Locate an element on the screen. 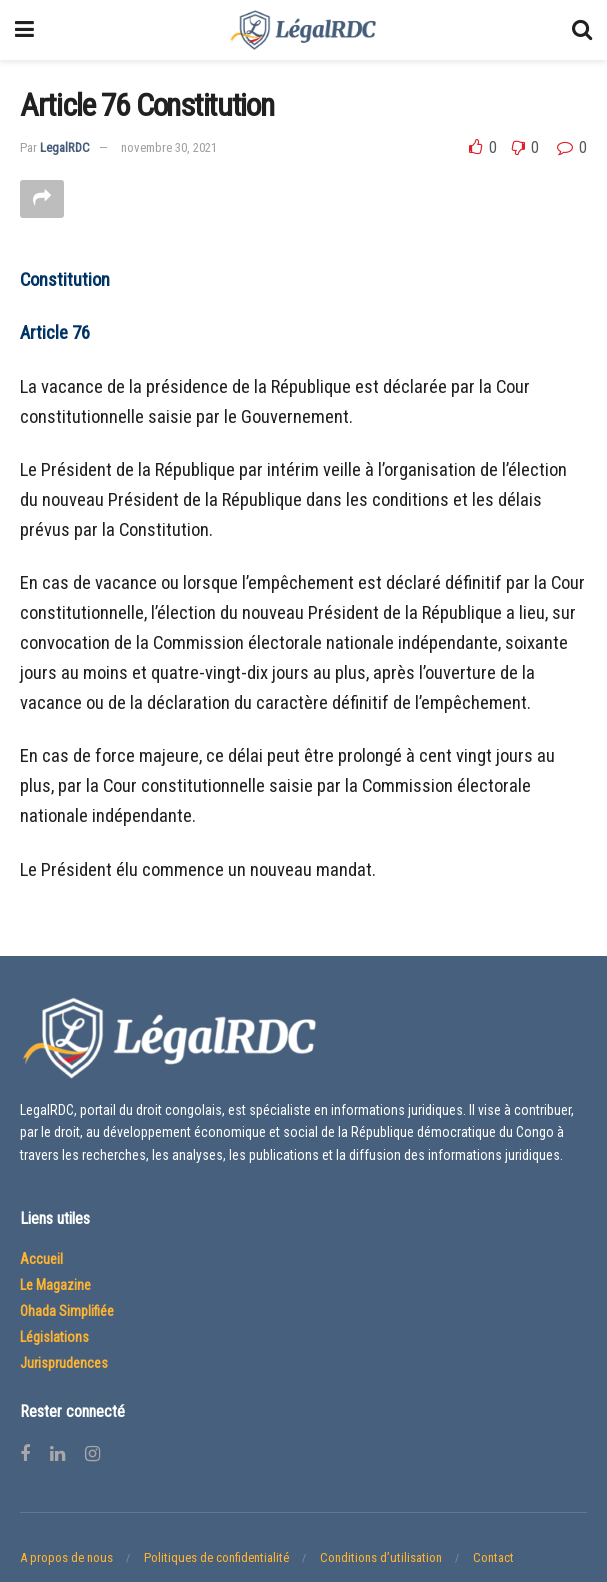 The image size is (607, 1582). LegalRDC is located at coordinates (65, 147).